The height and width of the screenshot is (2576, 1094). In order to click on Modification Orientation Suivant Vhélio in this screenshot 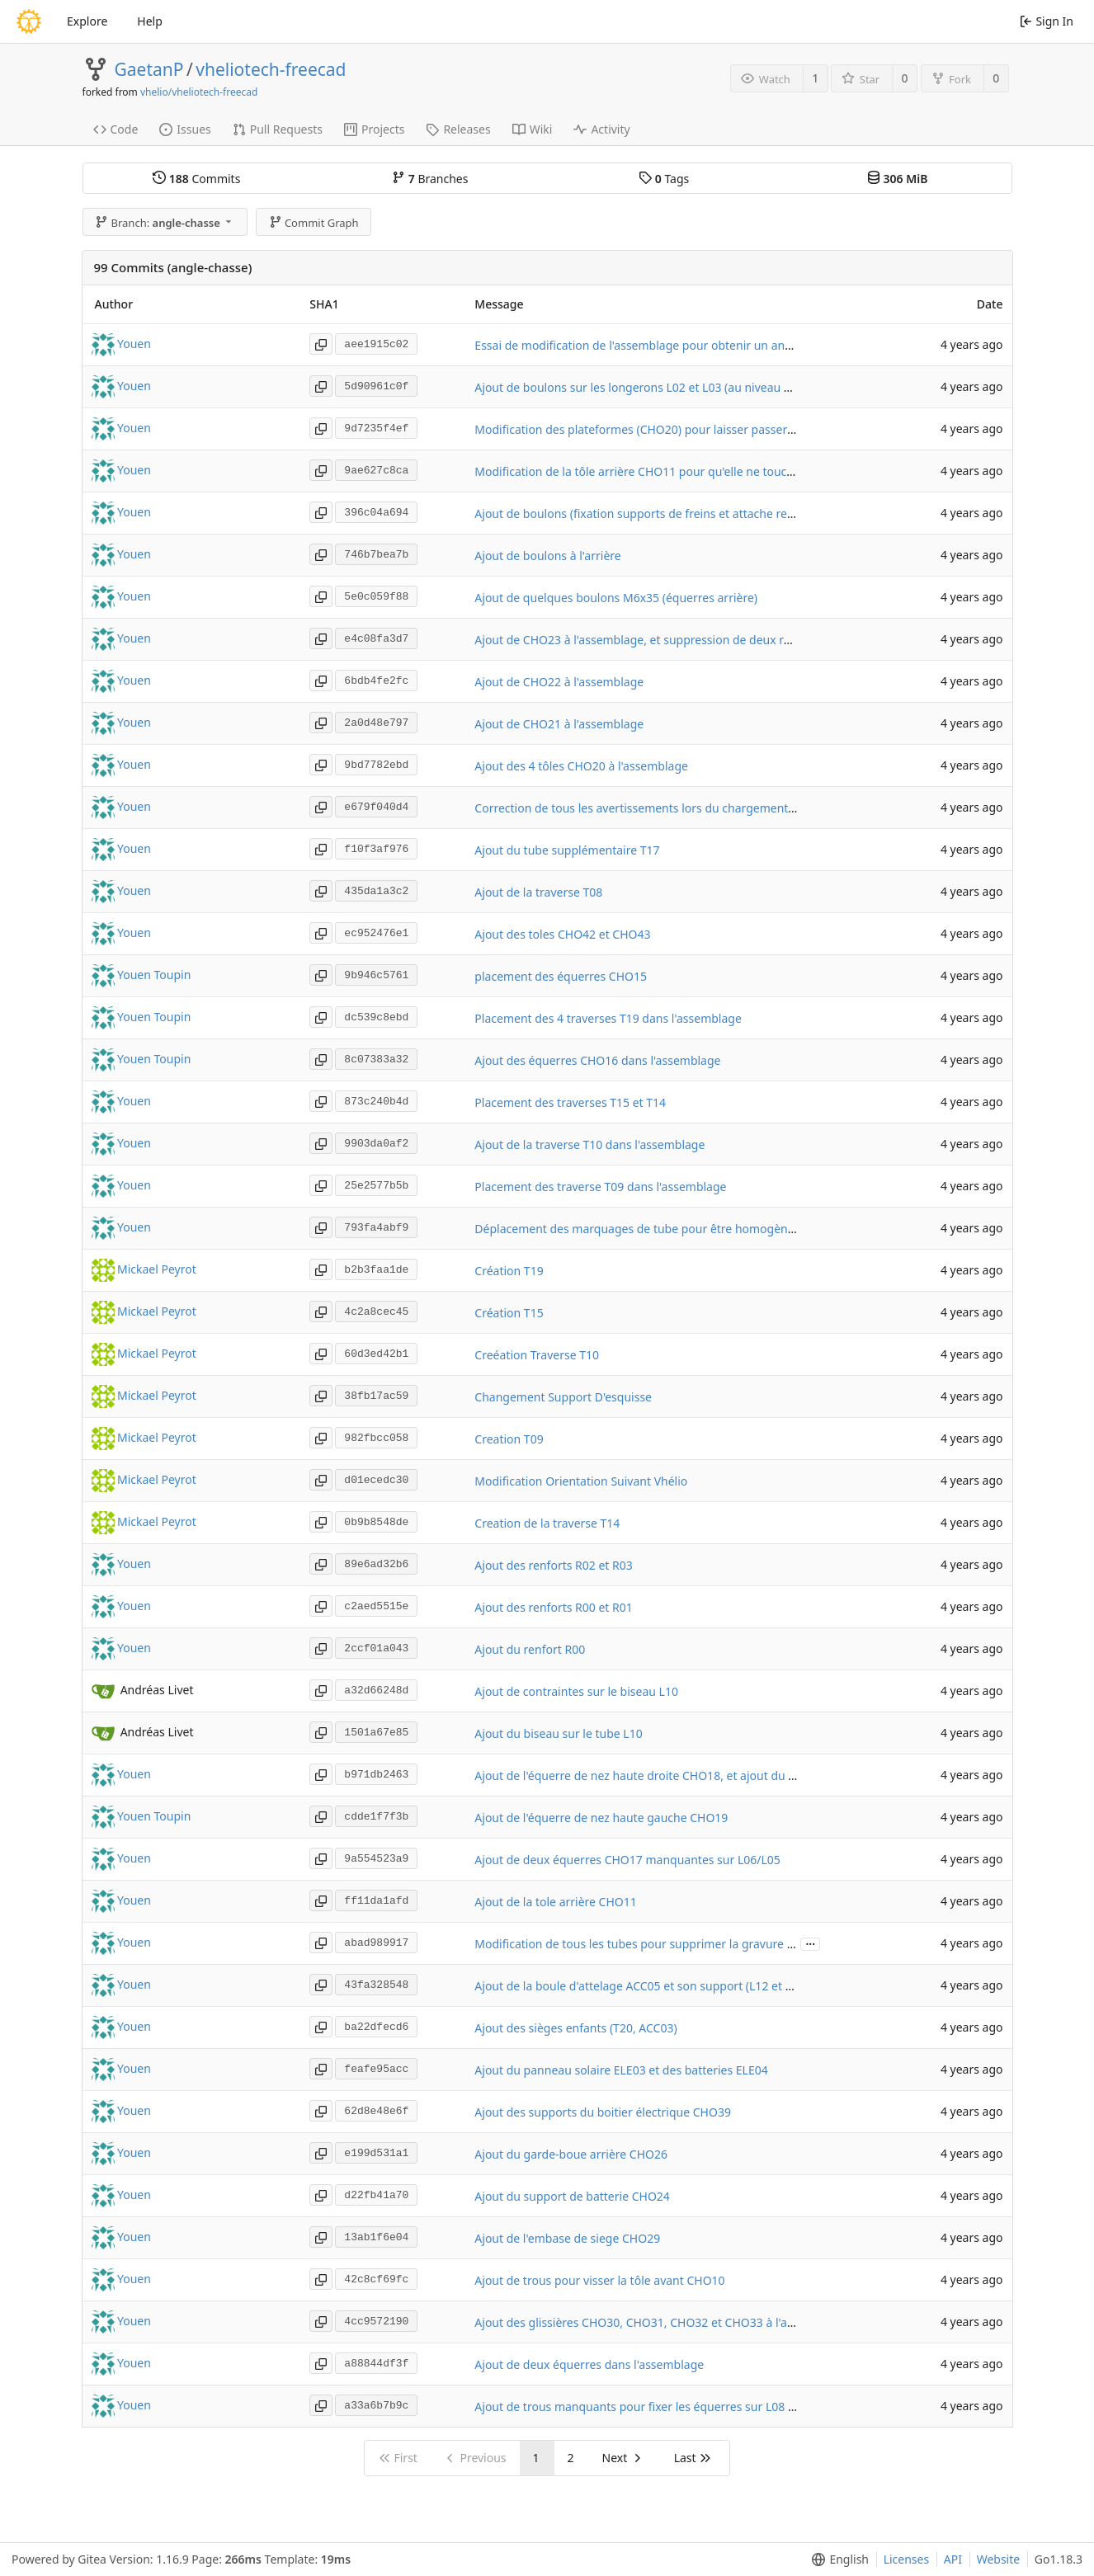, I will do `click(580, 1481)`.